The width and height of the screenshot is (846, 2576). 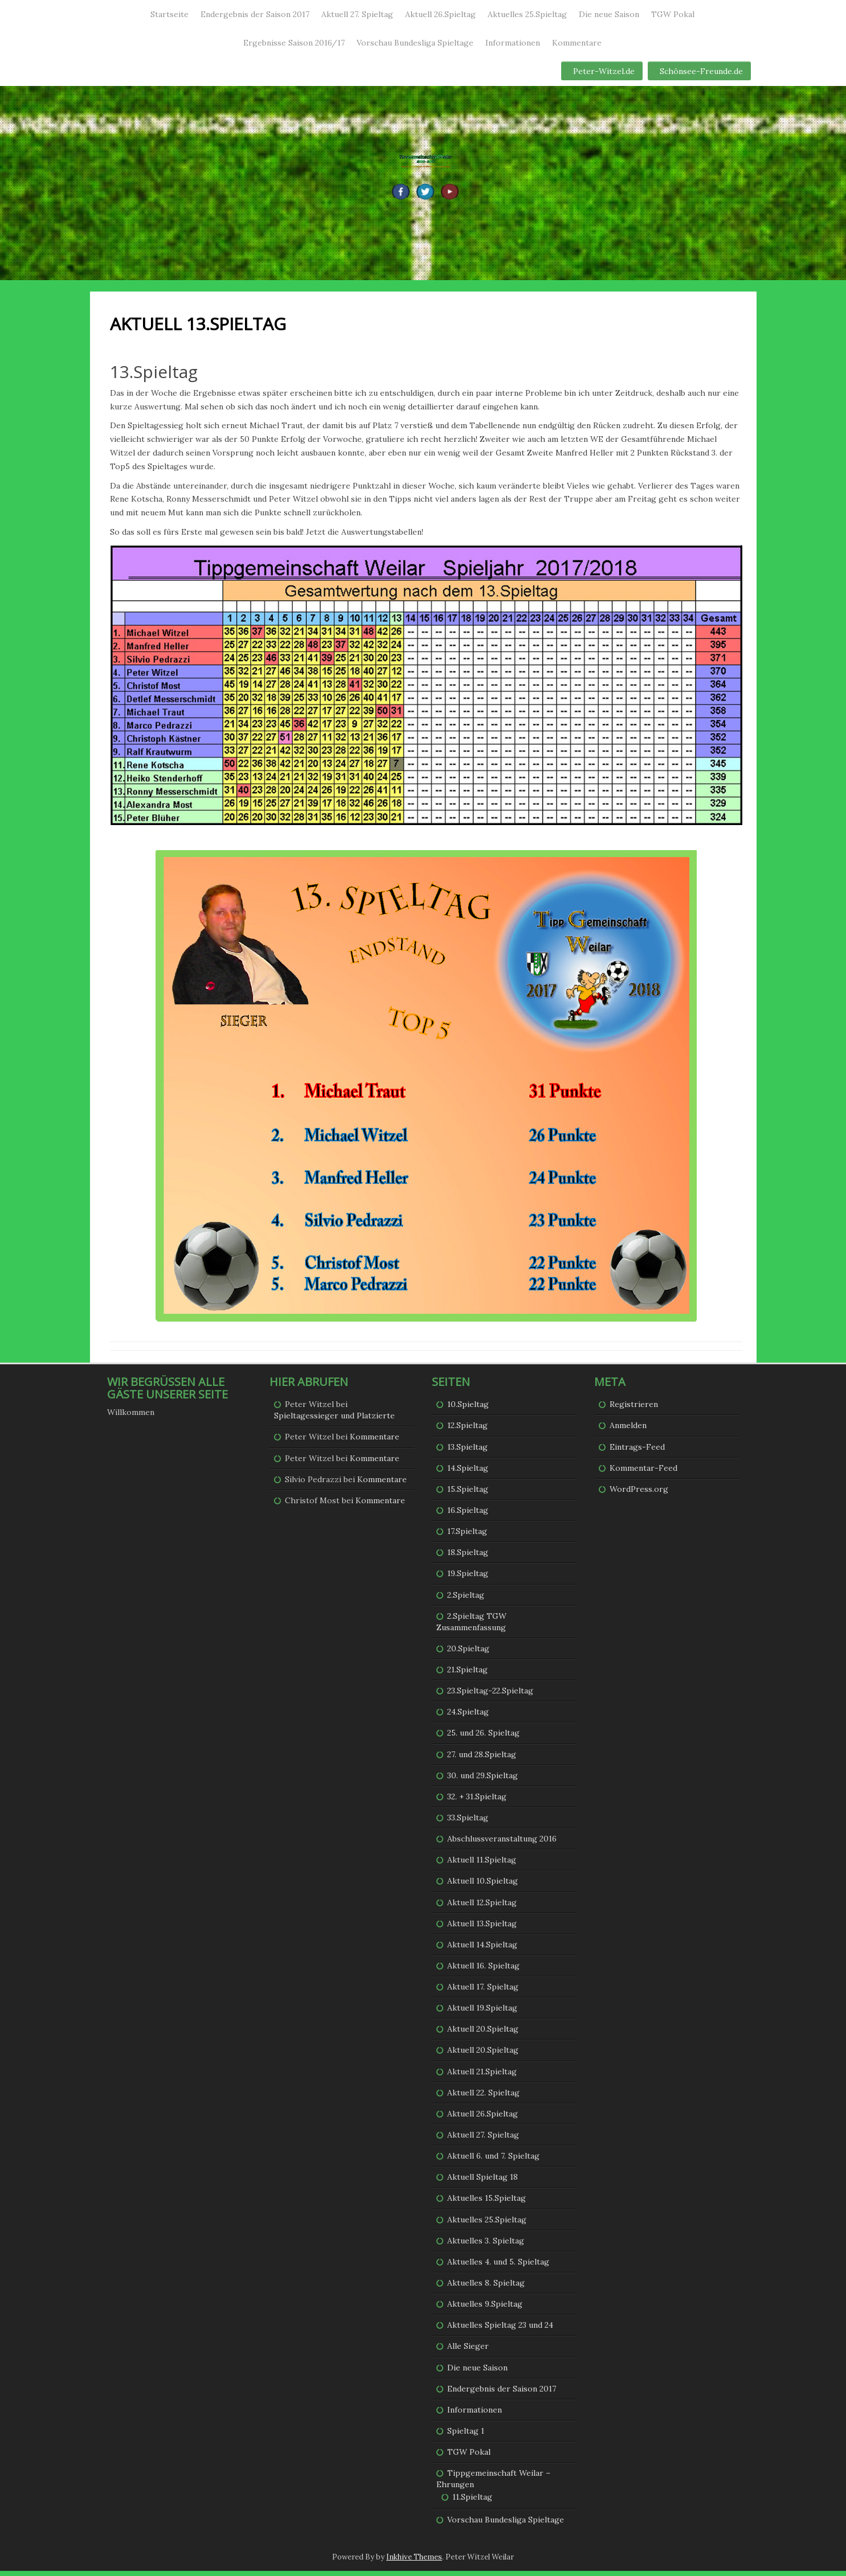 I want to click on Aktuelles Spieltag 23 und 24, so click(x=500, y=2330).